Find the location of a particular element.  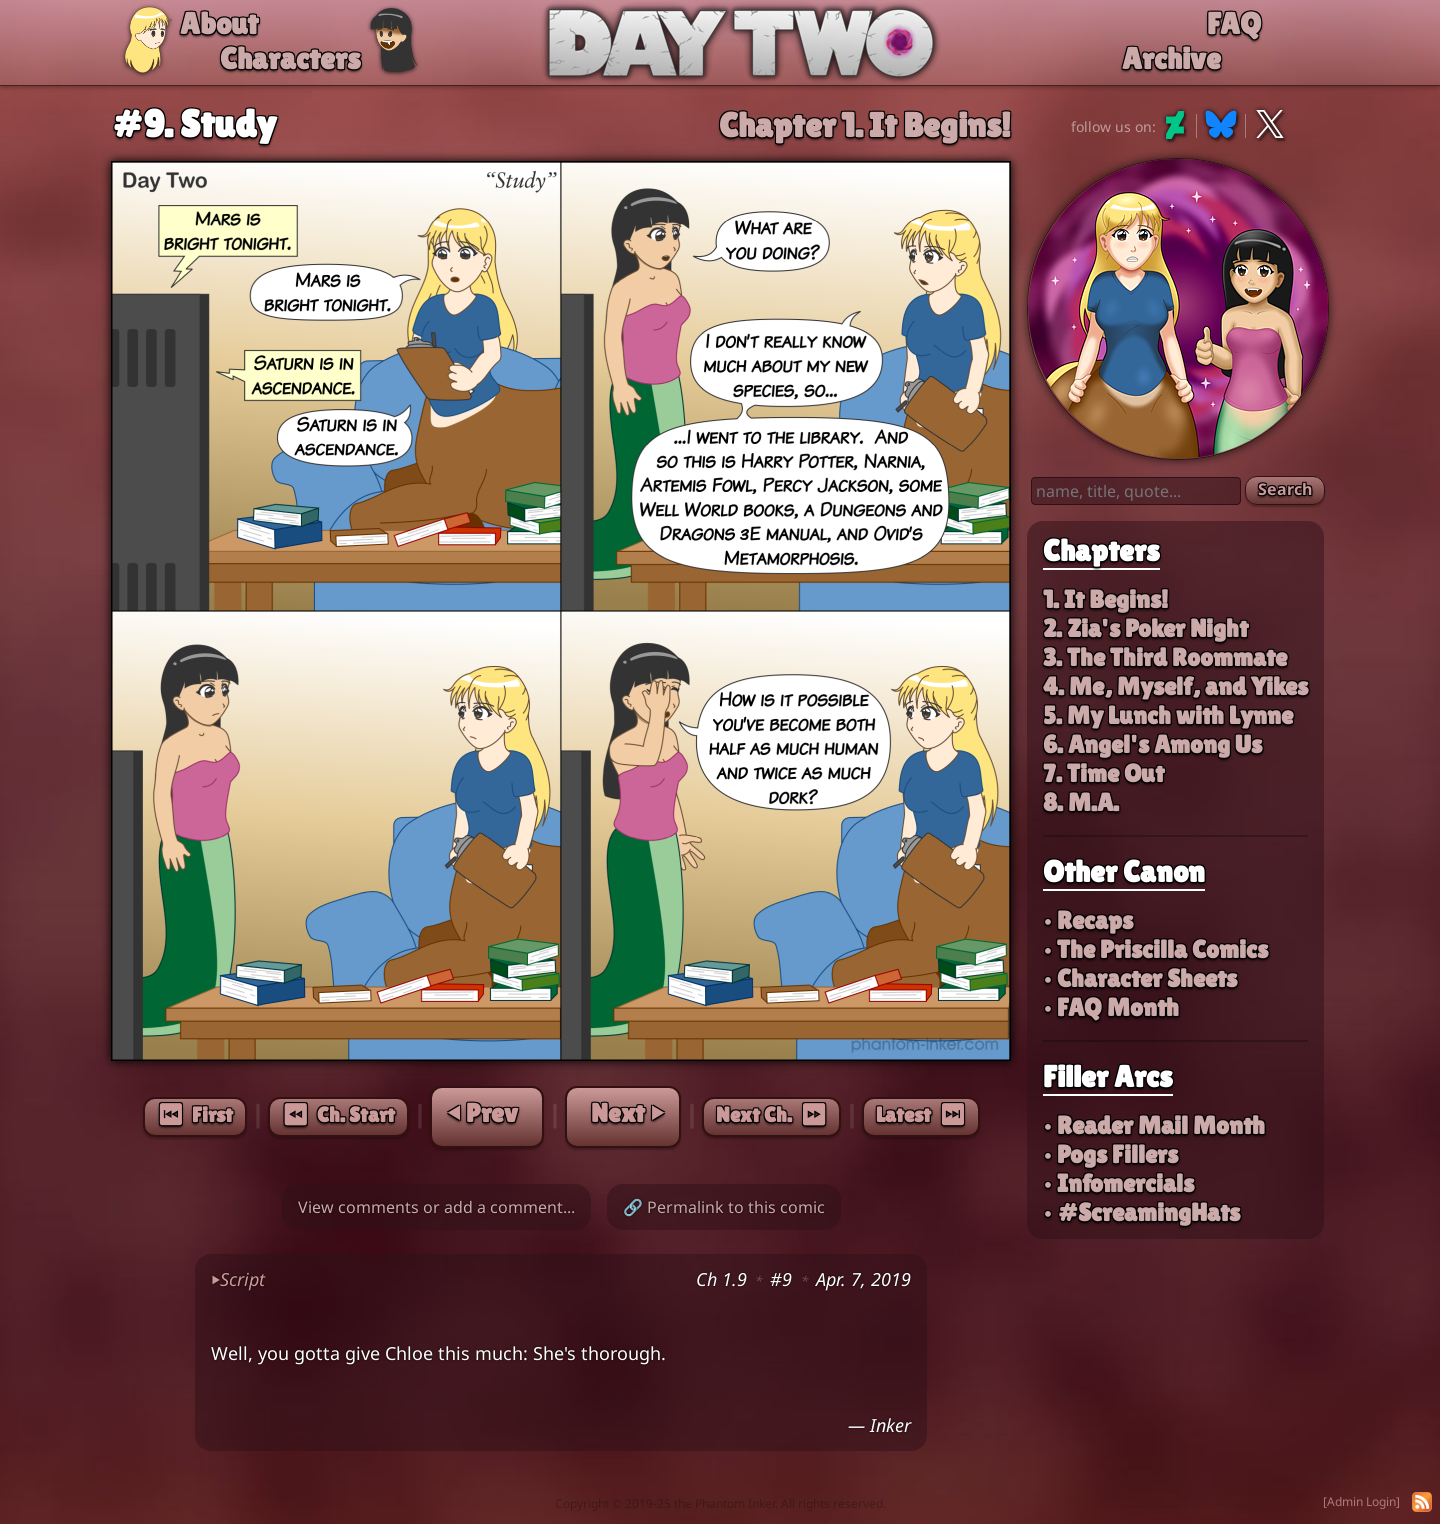

• Character Sheets is located at coordinates (1140, 978).